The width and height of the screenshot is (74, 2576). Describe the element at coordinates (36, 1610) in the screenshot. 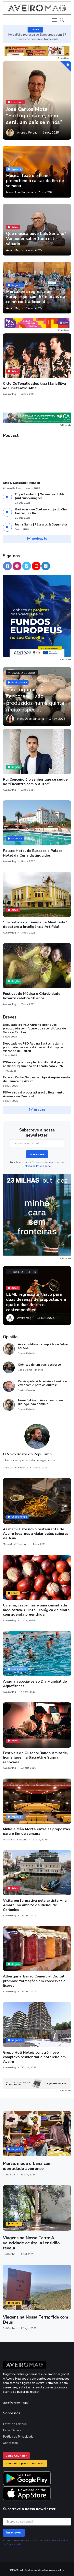

I see `Cinema, castanhas e uma caminhada meditativa. Quinta Ecológica da Moita com agenda preenchida` at that location.